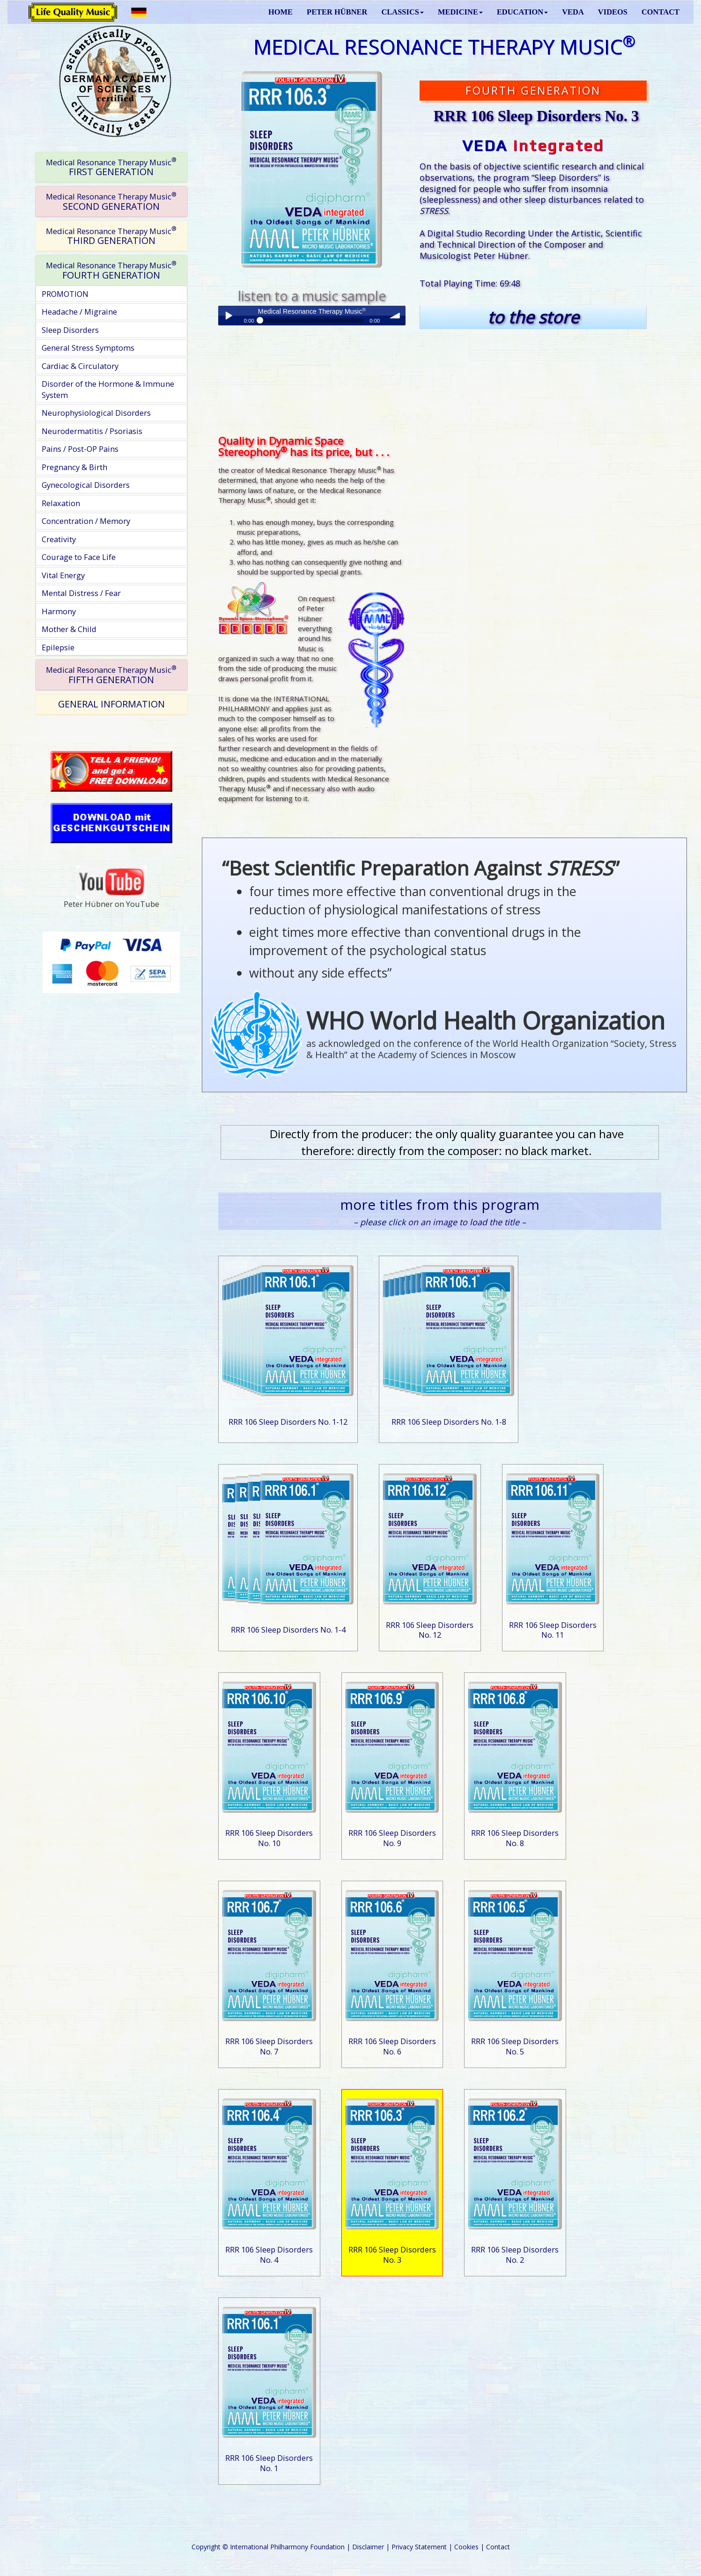 The height and width of the screenshot is (2576, 701). What do you see at coordinates (269, 2254) in the screenshot?
I see `RRR 106 Sleep Disorders No. 4` at bounding box center [269, 2254].